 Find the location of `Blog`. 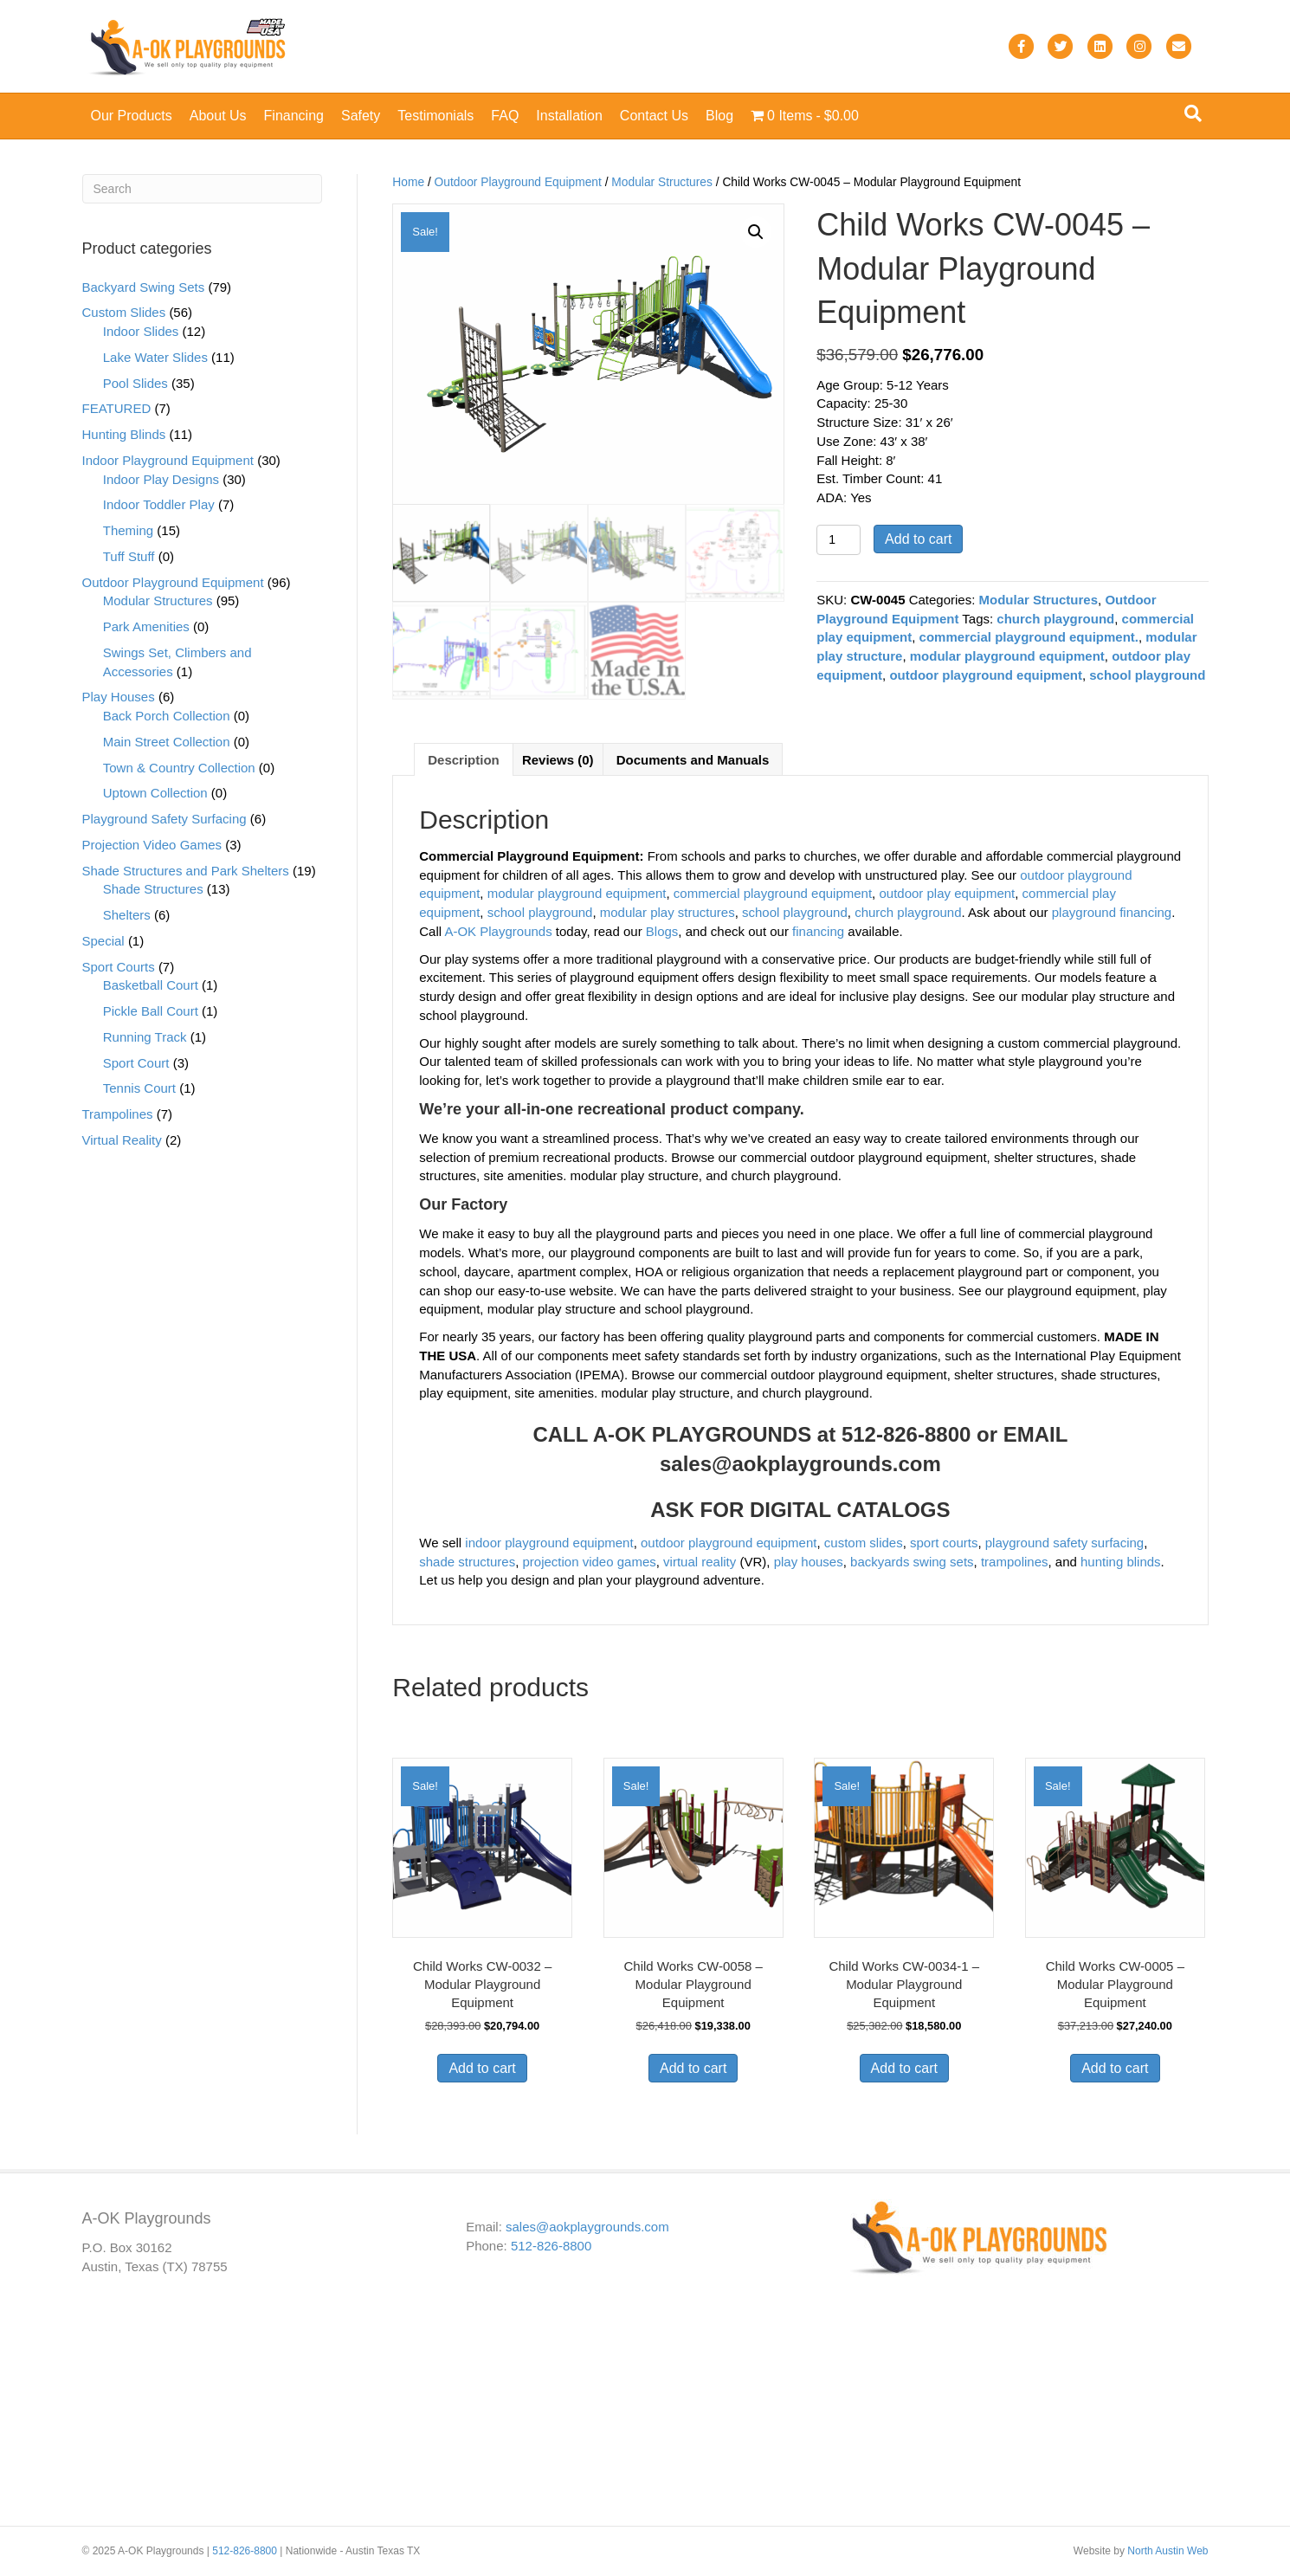

Blog is located at coordinates (719, 115).